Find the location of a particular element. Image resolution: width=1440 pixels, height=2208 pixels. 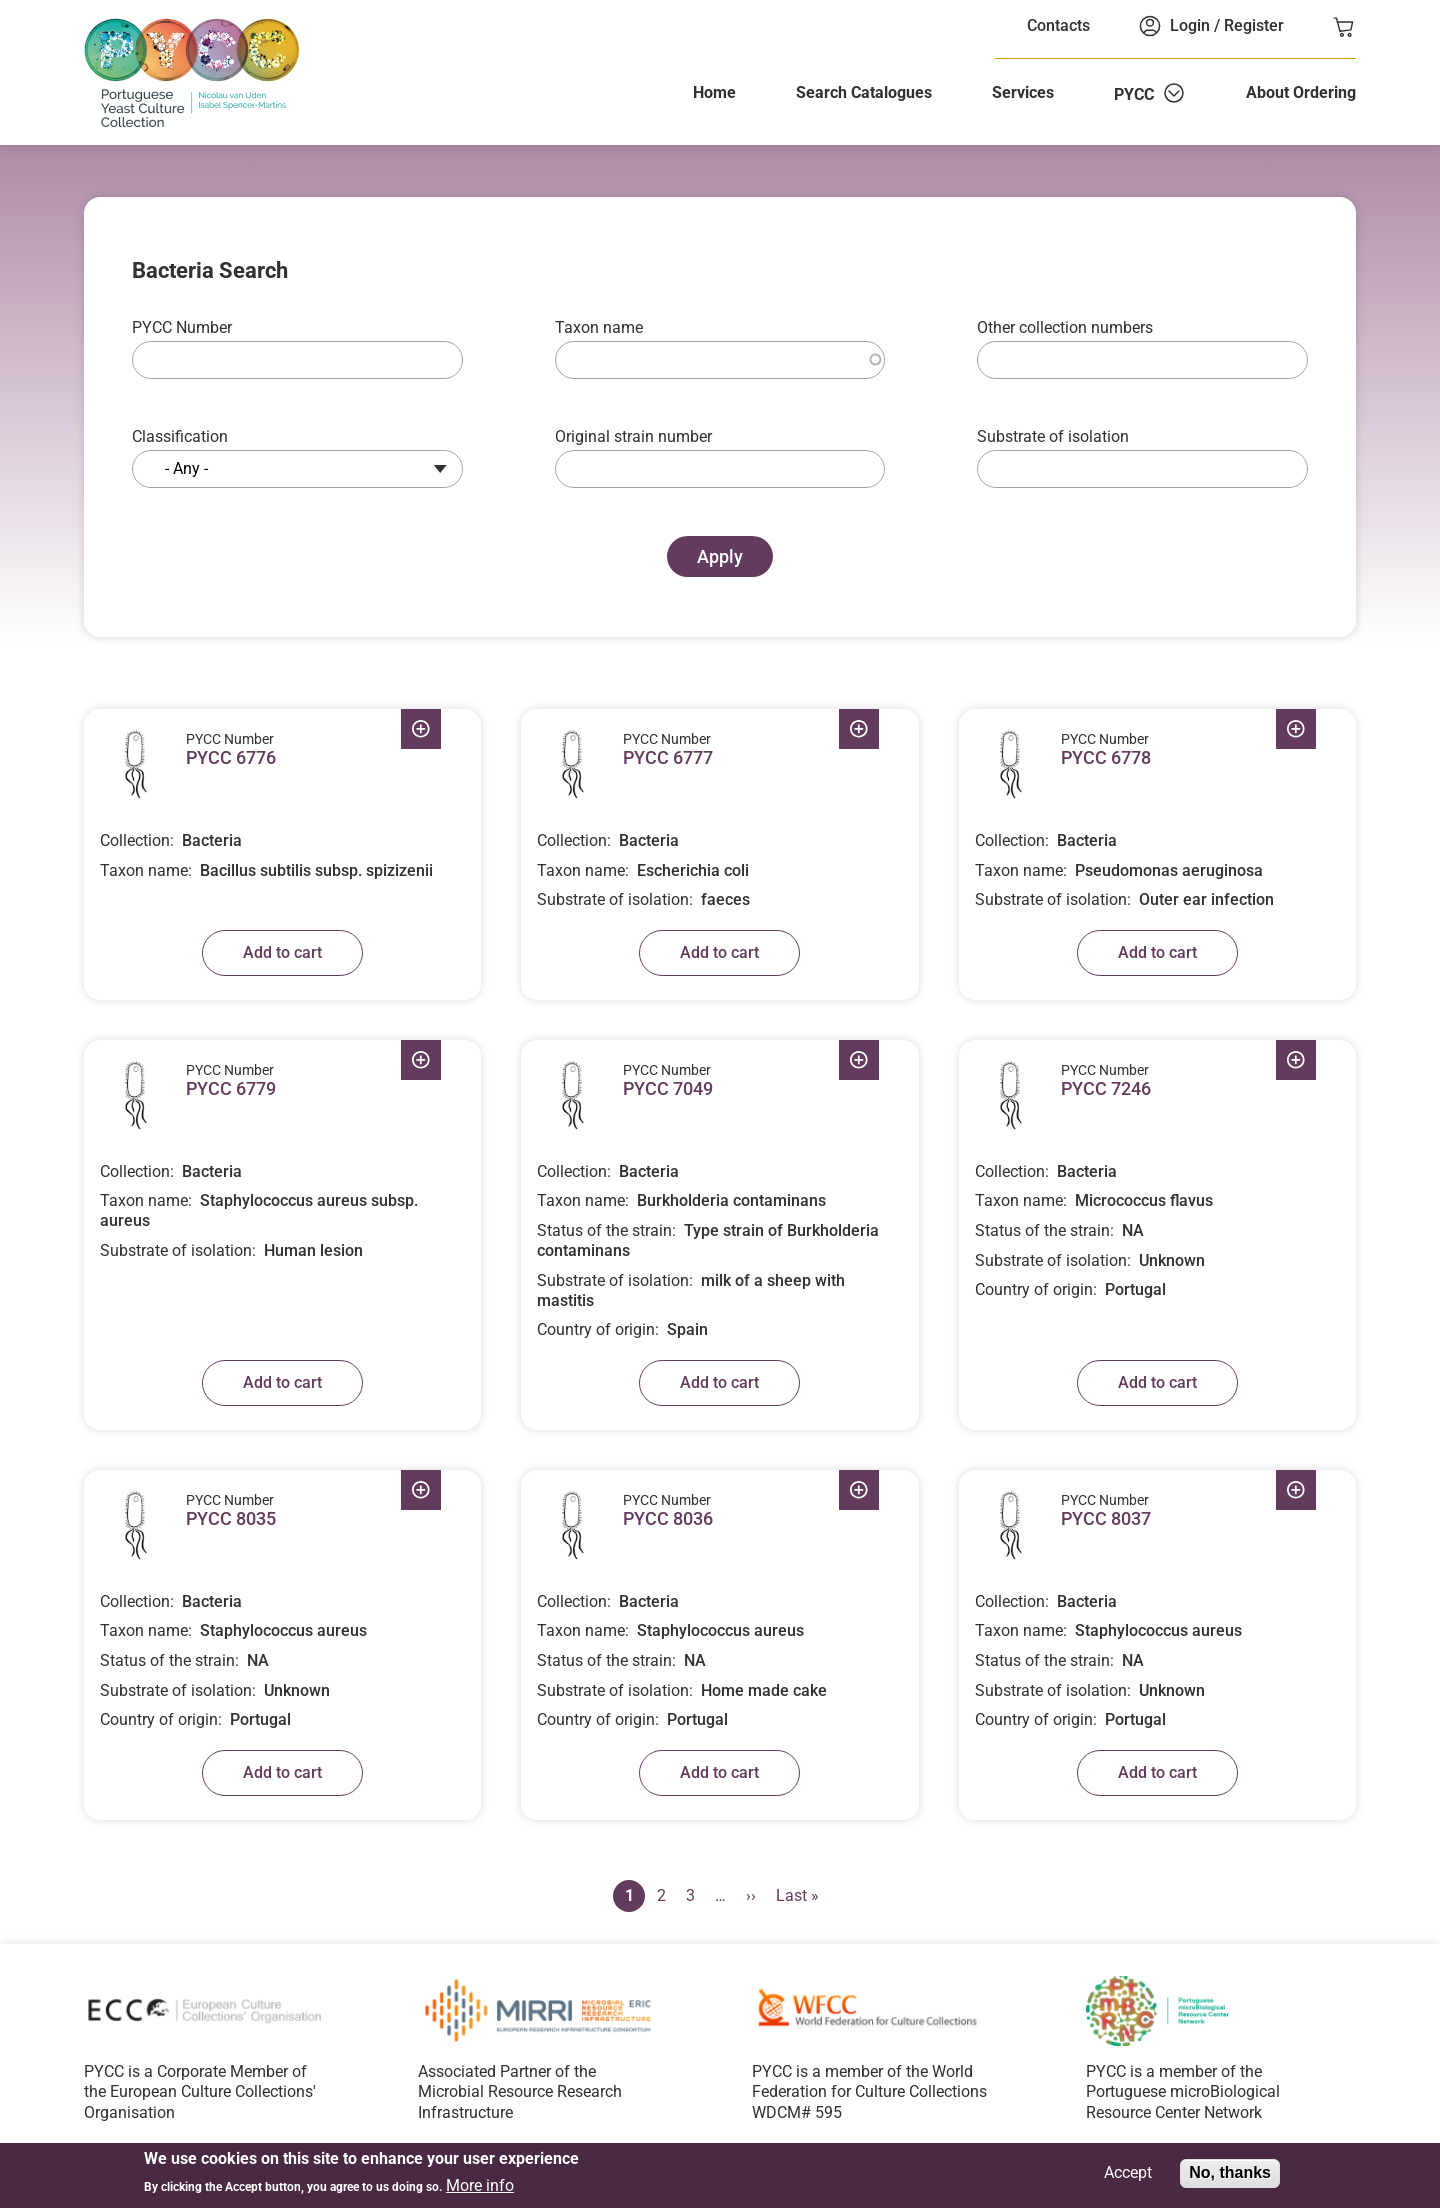

Search Catalogues is located at coordinates (864, 92).